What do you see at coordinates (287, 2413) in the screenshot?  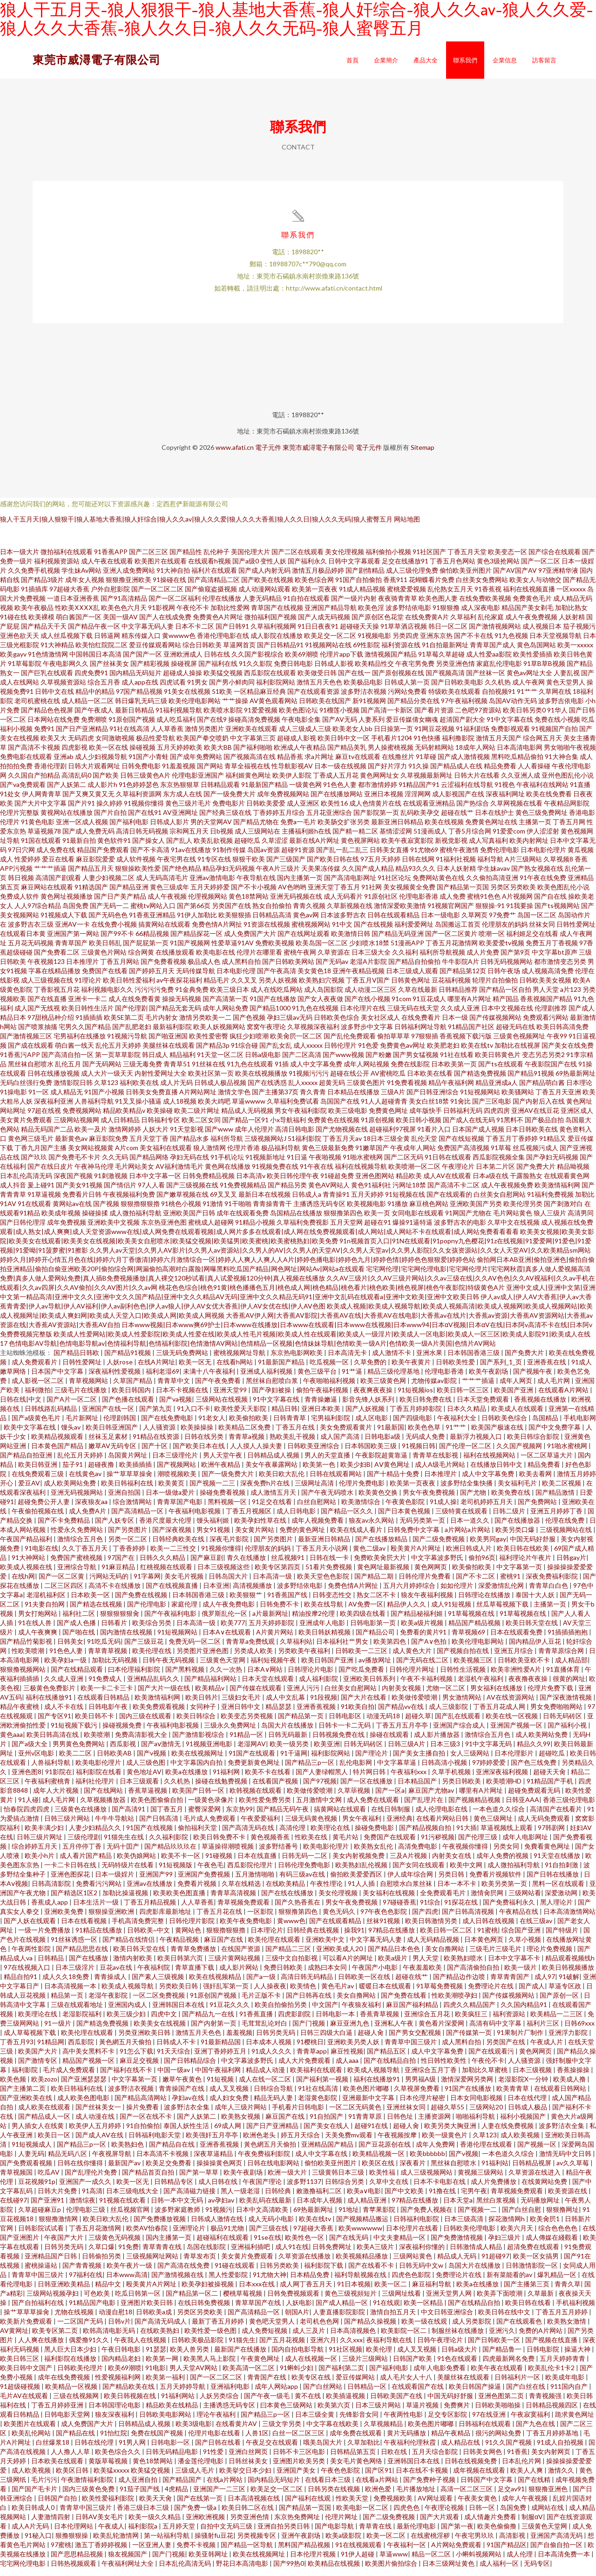 I see `曰本黄色三级网站` at bounding box center [287, 2413].